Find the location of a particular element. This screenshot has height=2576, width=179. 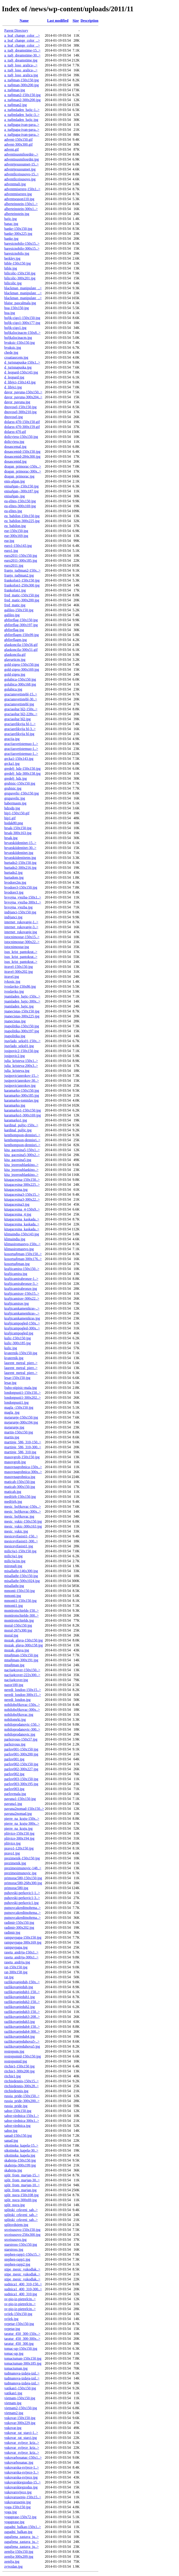

adventmiserere-150x1..> is located at coordinates (22, 189).